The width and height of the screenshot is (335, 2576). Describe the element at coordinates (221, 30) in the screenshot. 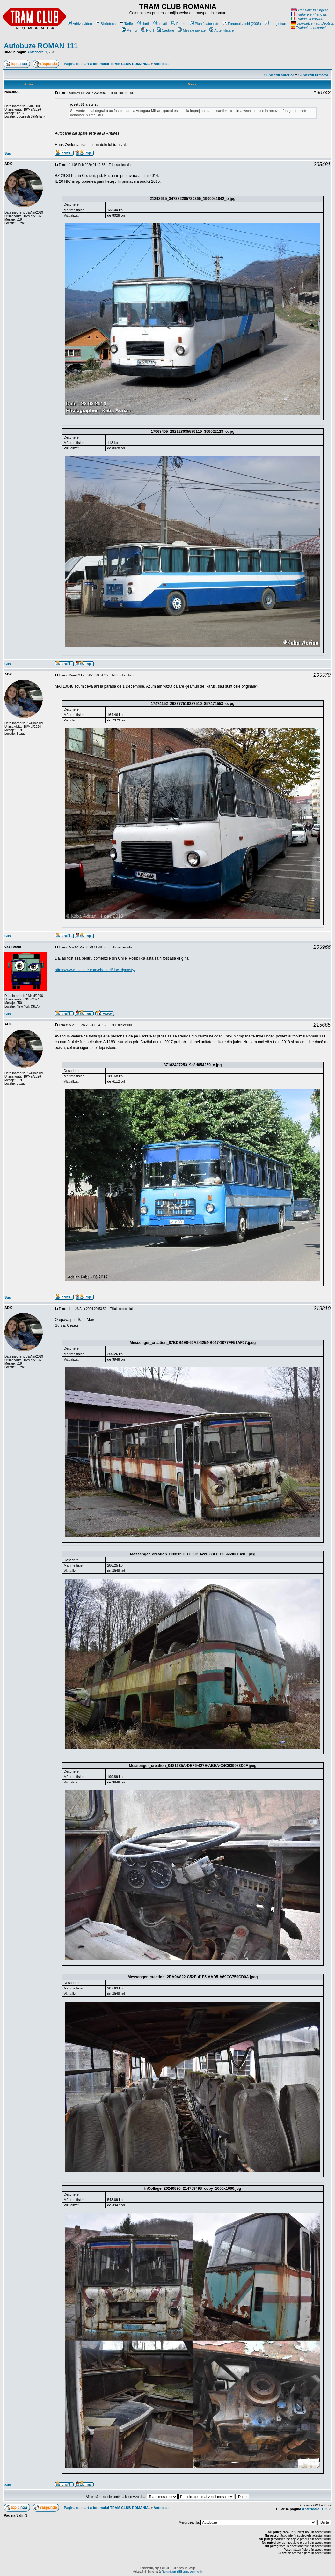

I see `Autentificare` at that location.